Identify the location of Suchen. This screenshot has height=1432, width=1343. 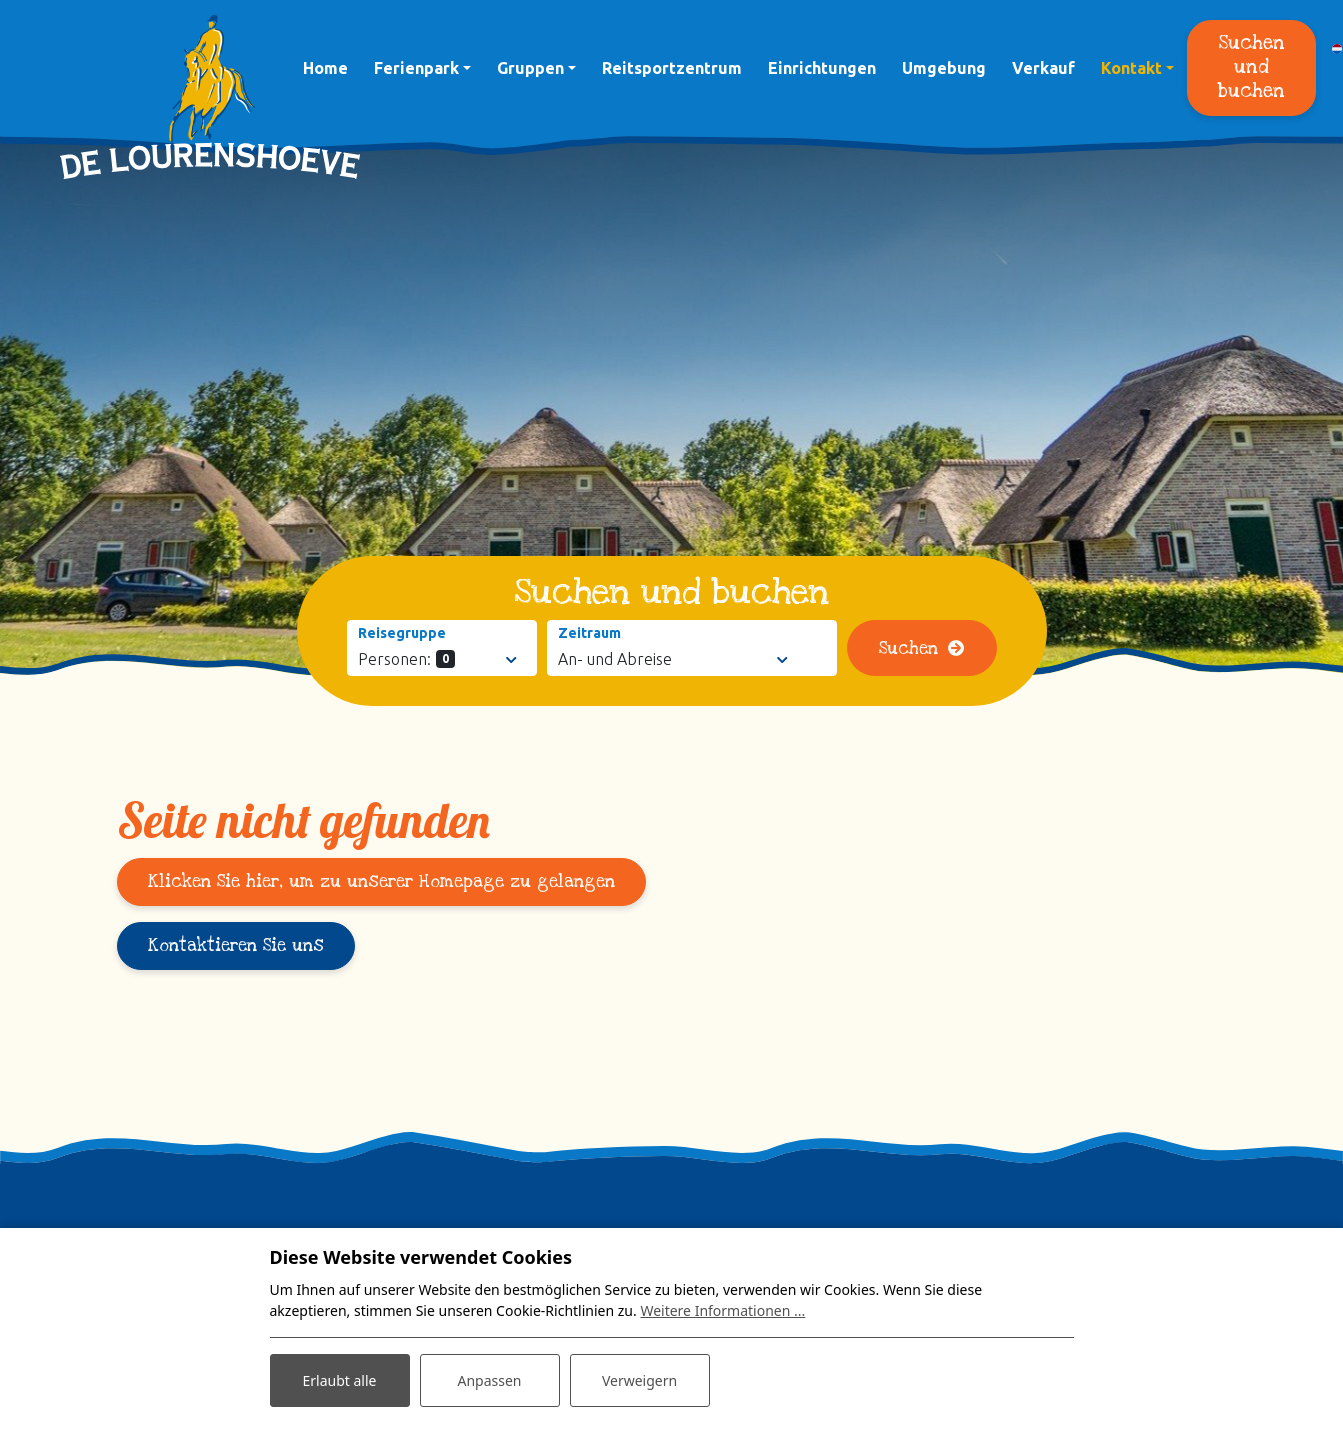
(908, 648).